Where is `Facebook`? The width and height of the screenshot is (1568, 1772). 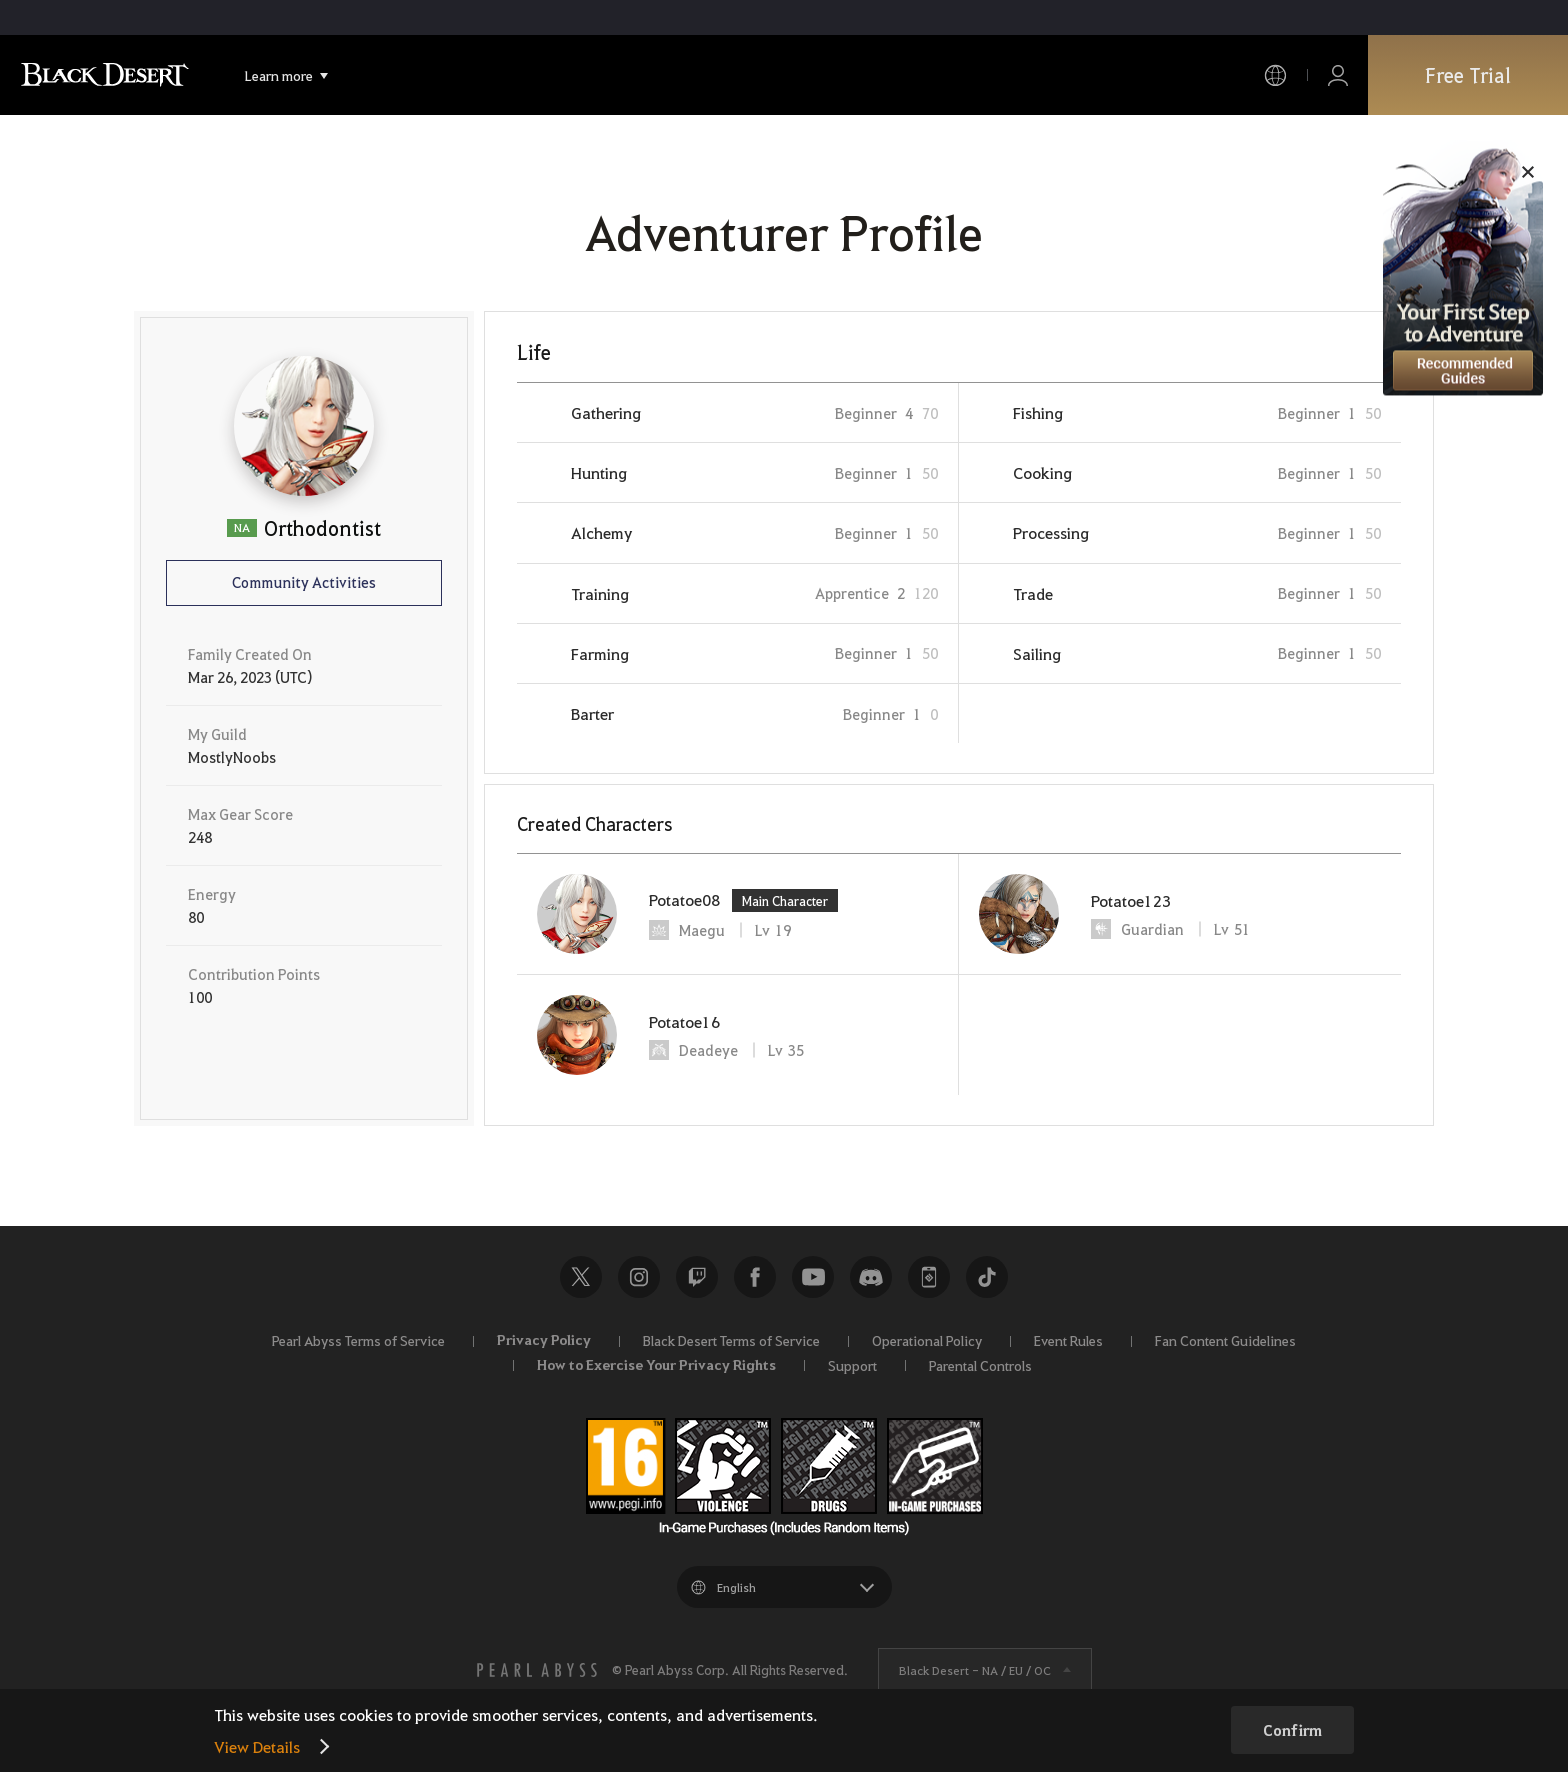
Facebook is located at coordinates (755, 1277).